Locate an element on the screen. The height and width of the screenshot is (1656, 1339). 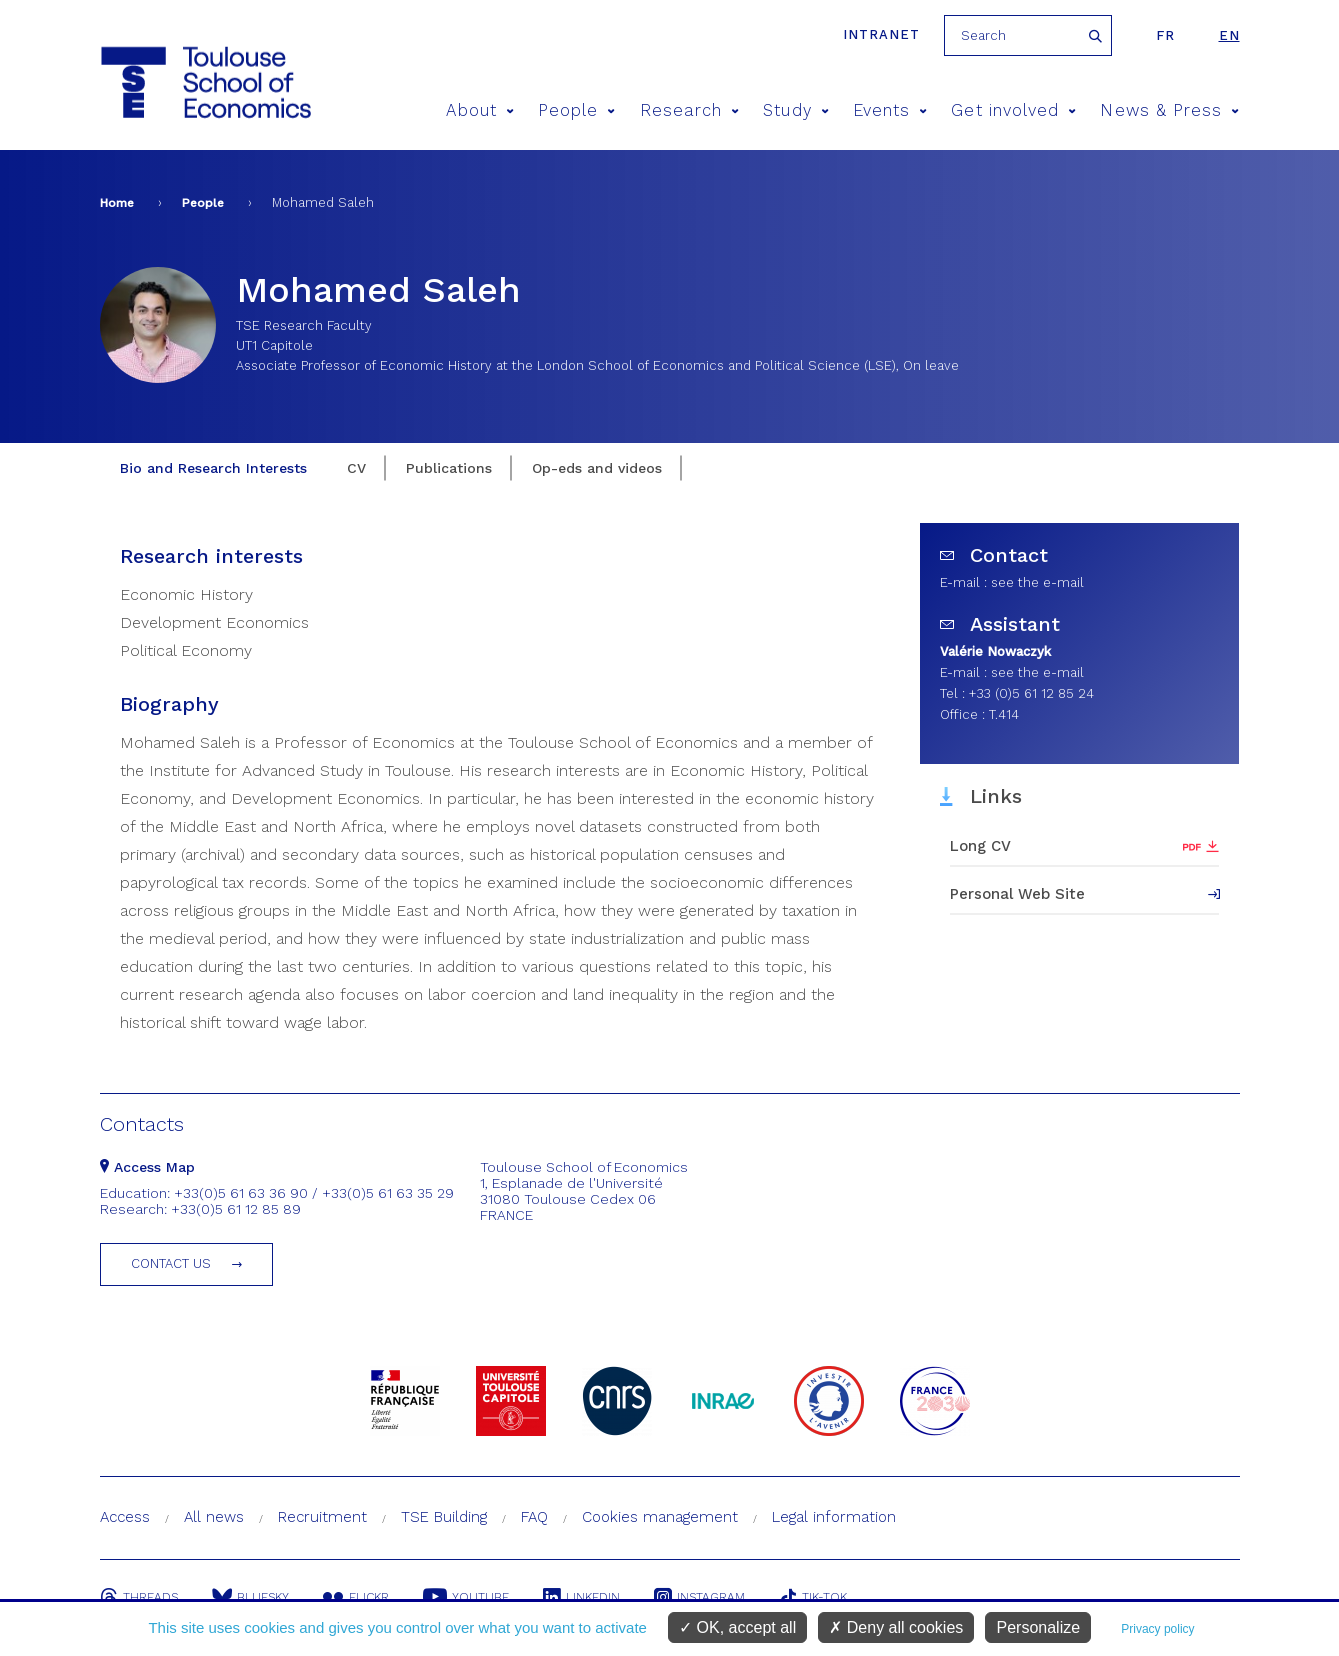
en is located at coordinates (1229, 35).